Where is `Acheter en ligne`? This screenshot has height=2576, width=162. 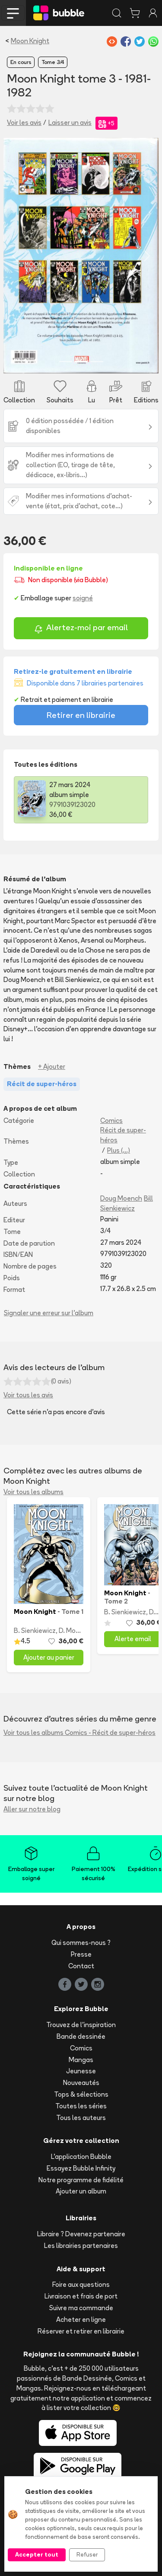 Acheter en ligne is located at coordinates (81, 2319).